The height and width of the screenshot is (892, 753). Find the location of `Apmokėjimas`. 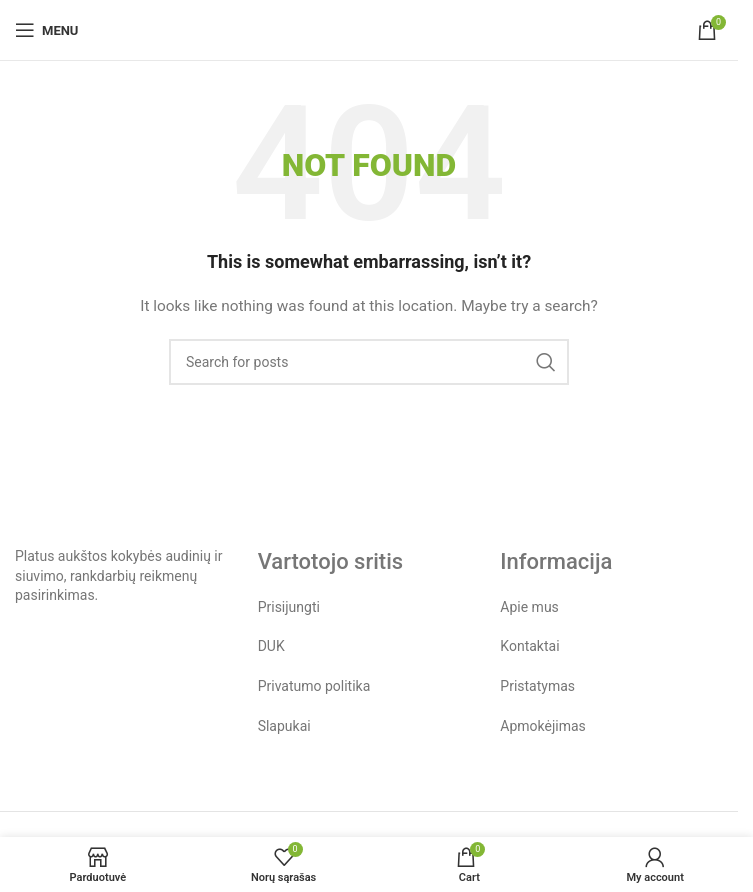

Apmokėjimas is located at coordinates (543, 726).